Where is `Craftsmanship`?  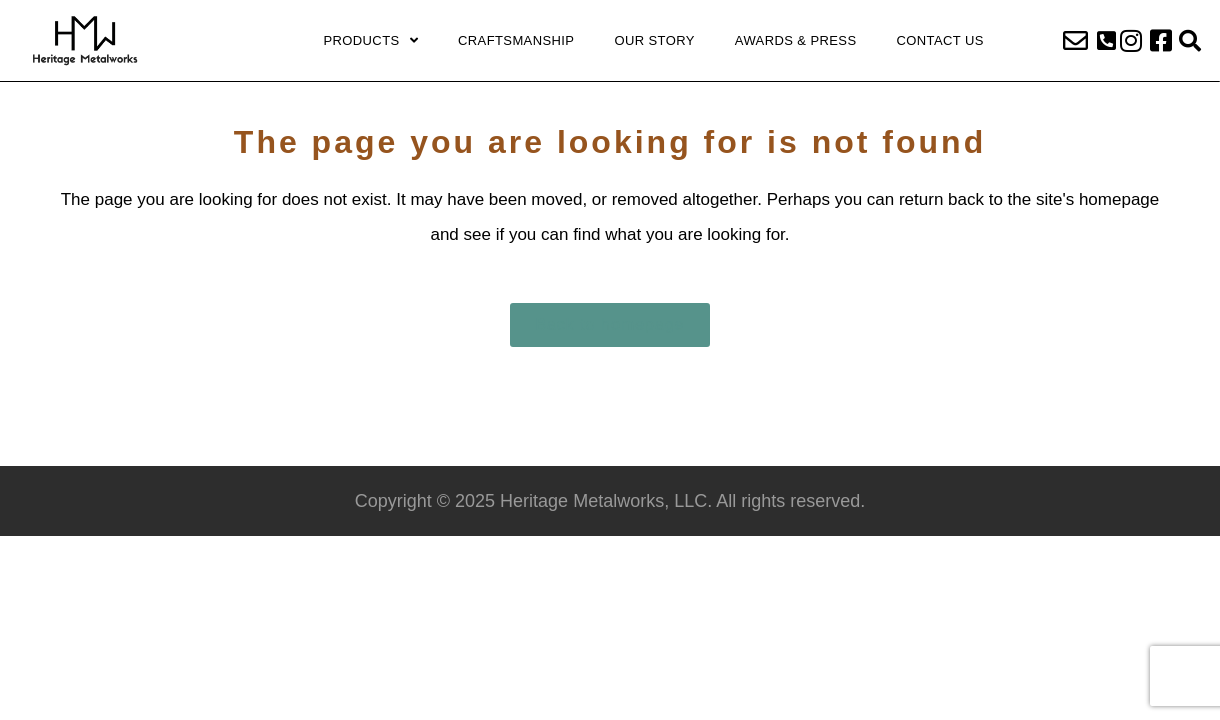
Craftsmanship is located at coordinates (516, 40).